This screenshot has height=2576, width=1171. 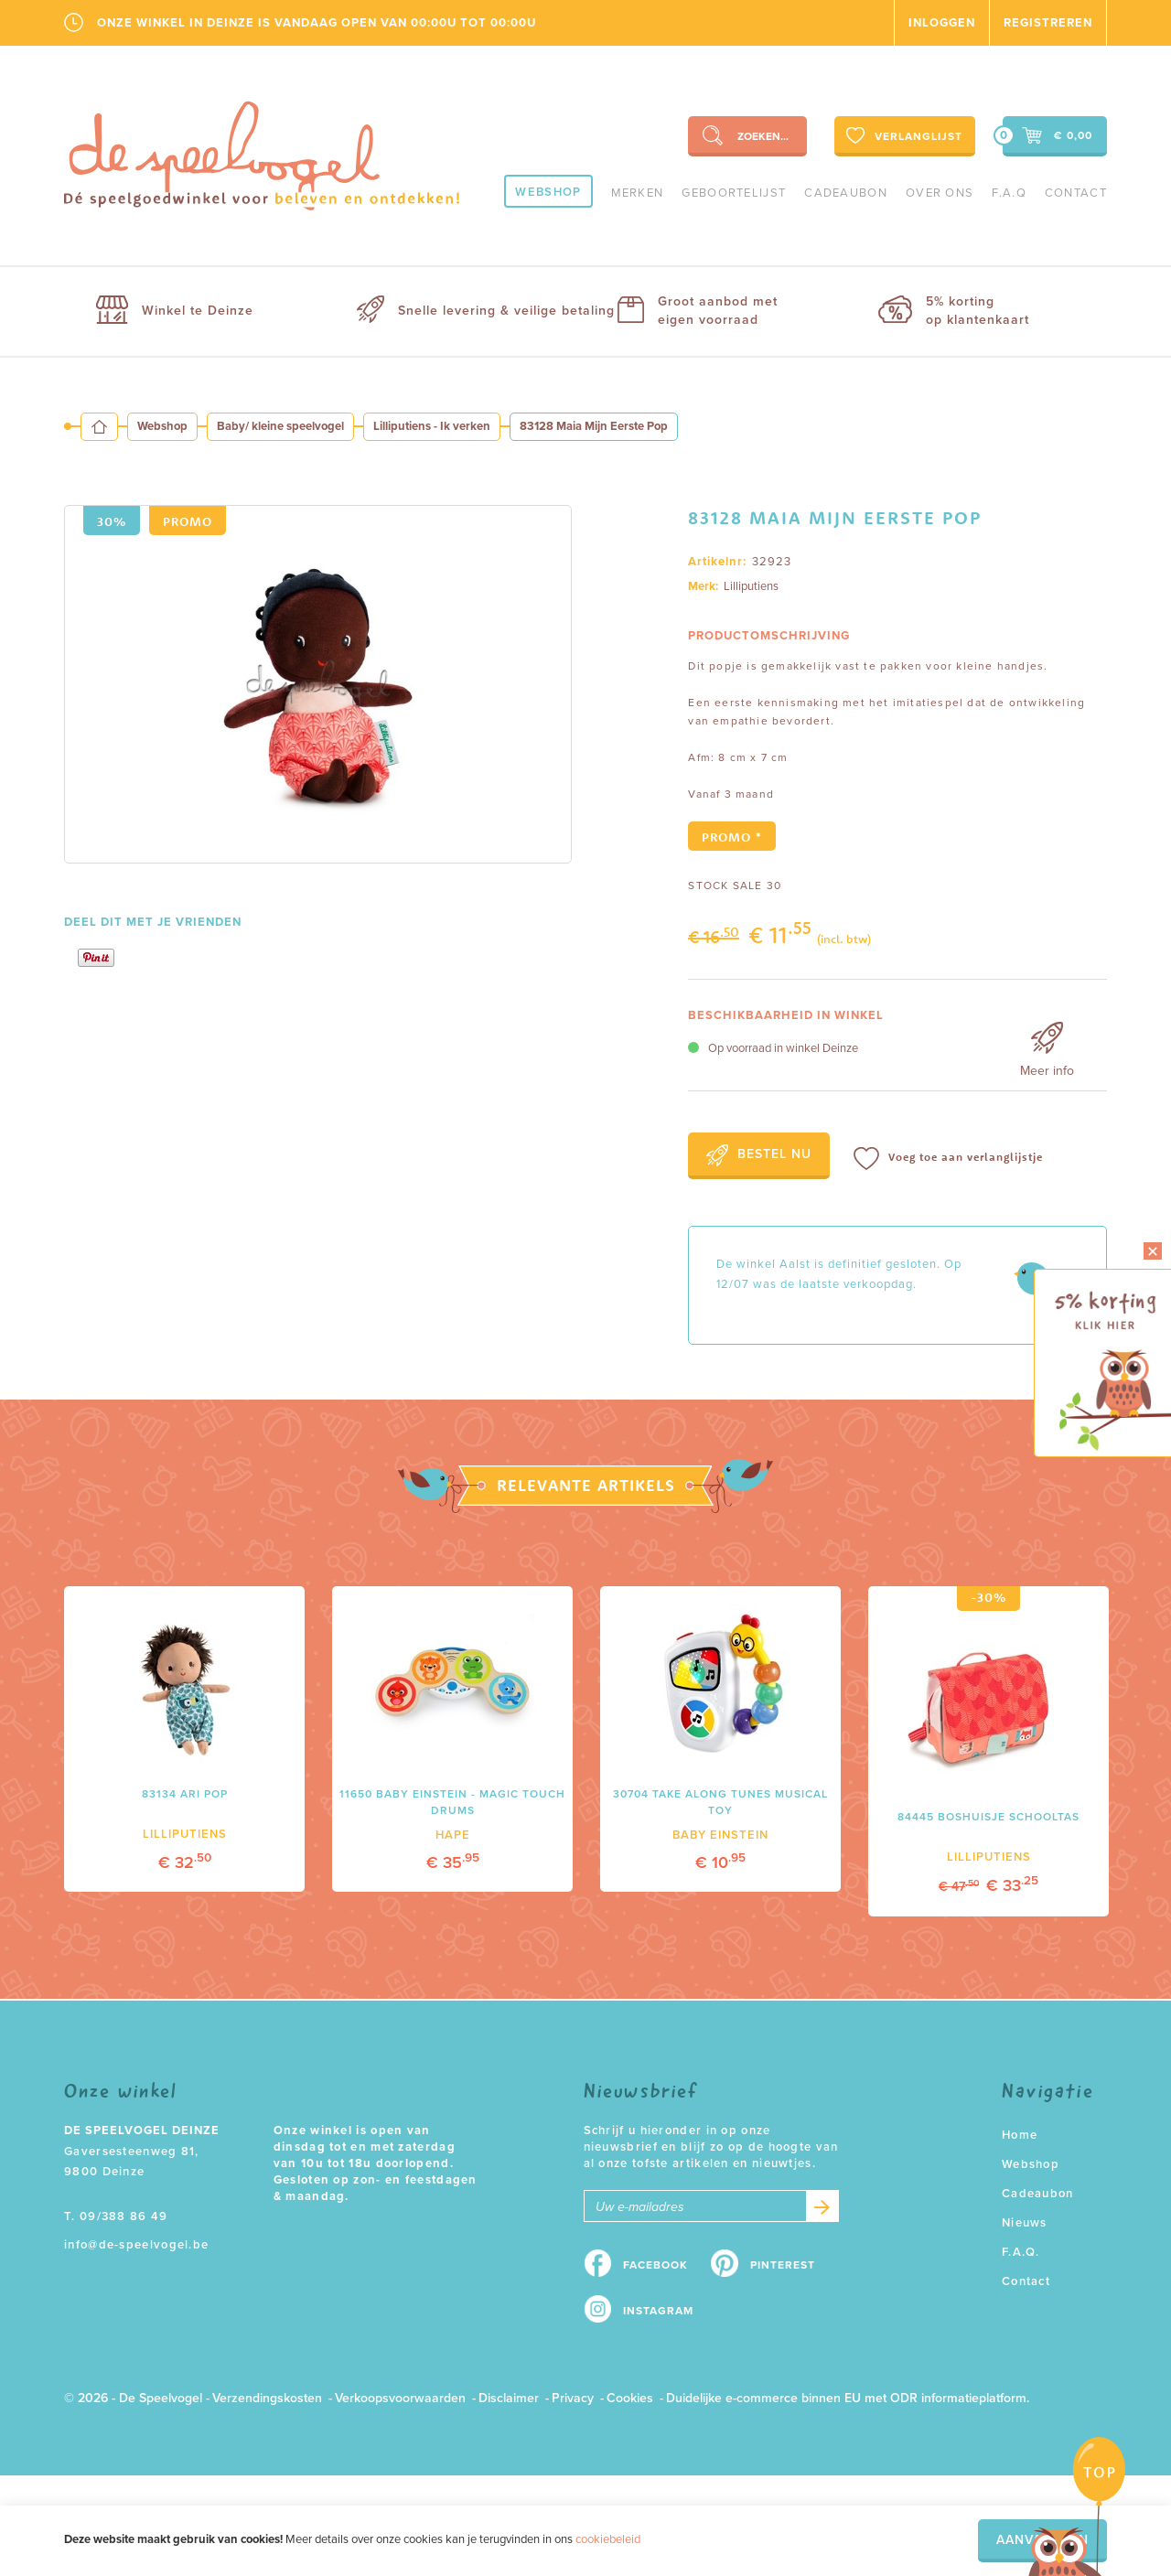 What do you see at coordinates (637, 193) in the screenshot?
I see `Merken` at bounding box center [637, 193].